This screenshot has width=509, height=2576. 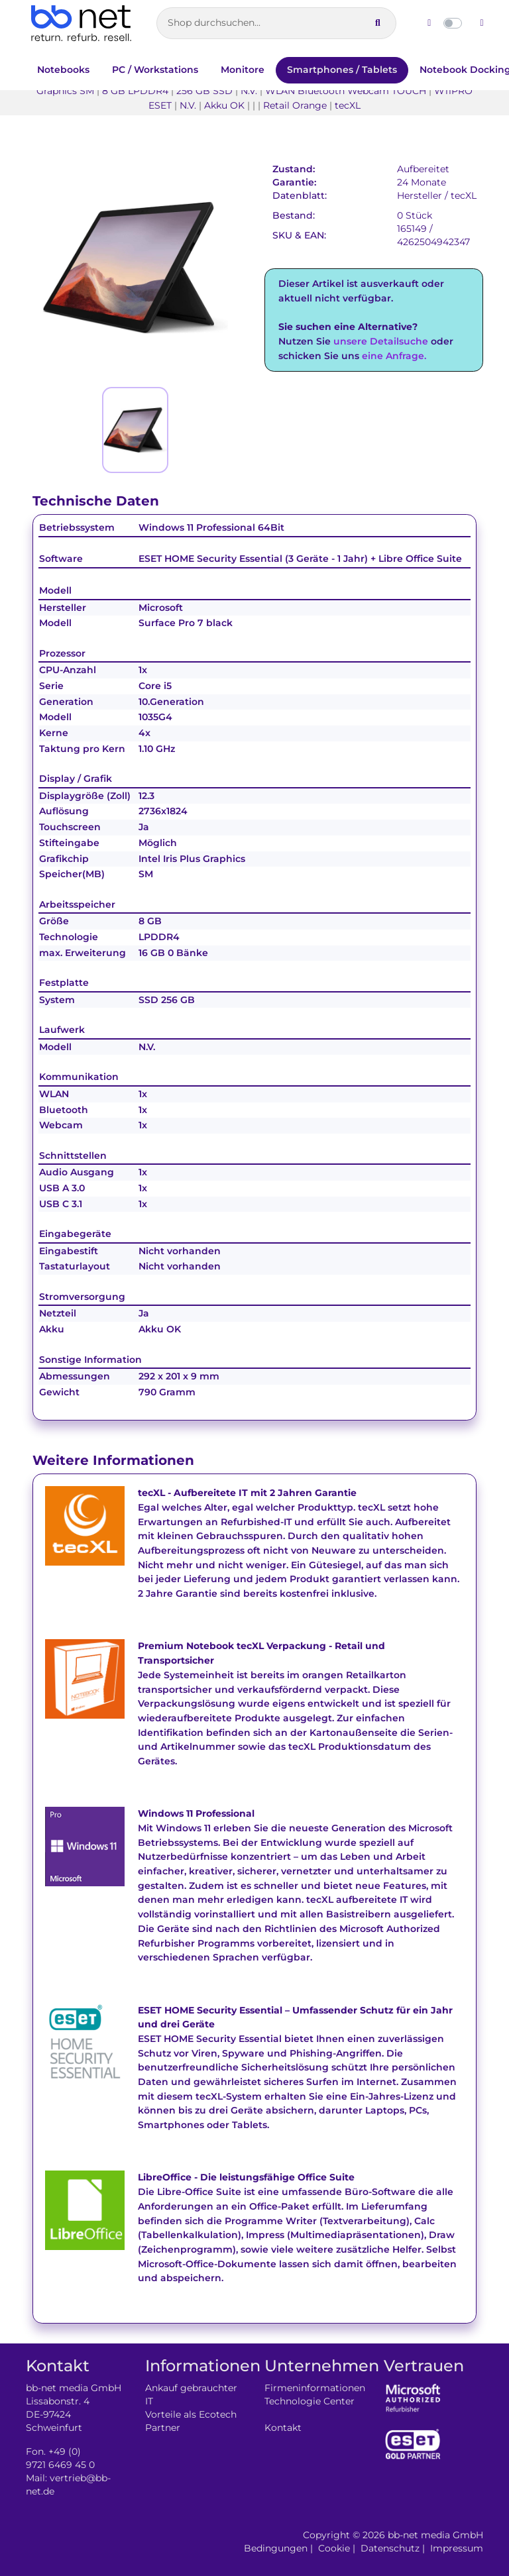 What do you see at coordinates (377, 23) in the screenshot?
I see `[Suche ausführen]` at bounding box center [377, 23].